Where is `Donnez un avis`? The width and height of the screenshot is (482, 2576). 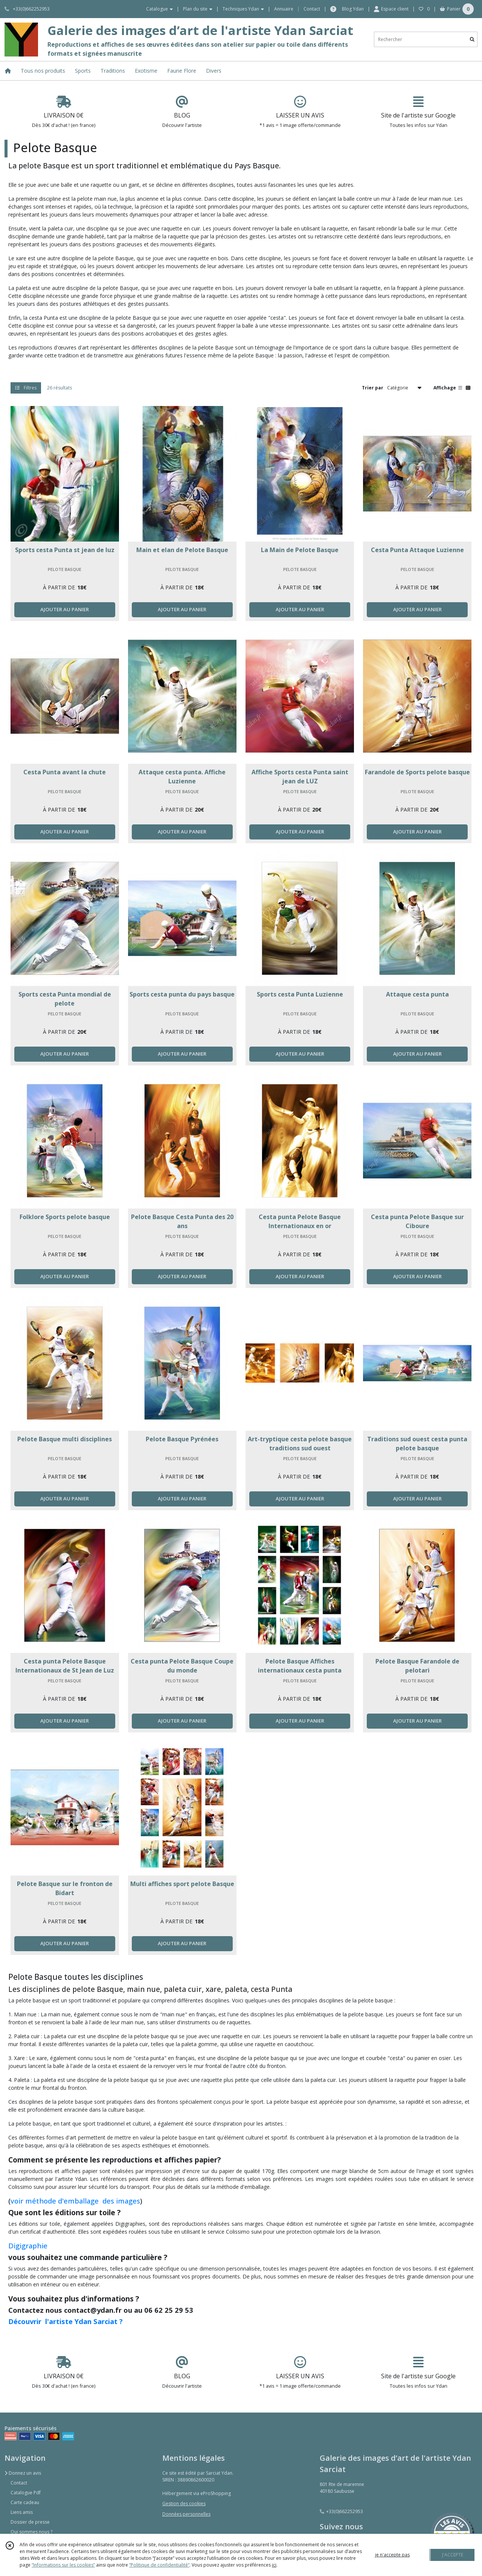
Donnez un avis is located at coordinates (23, 2473).